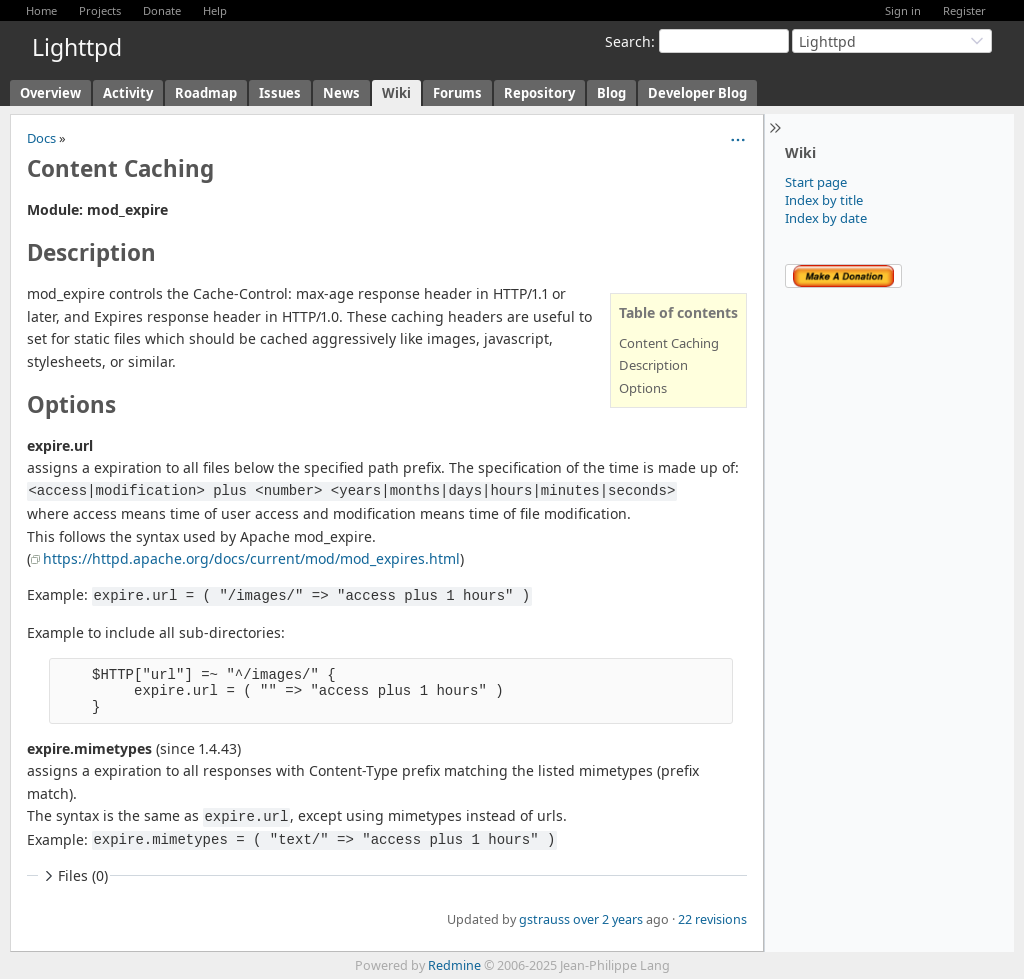  I want to click on Start page, so click(816, 182).